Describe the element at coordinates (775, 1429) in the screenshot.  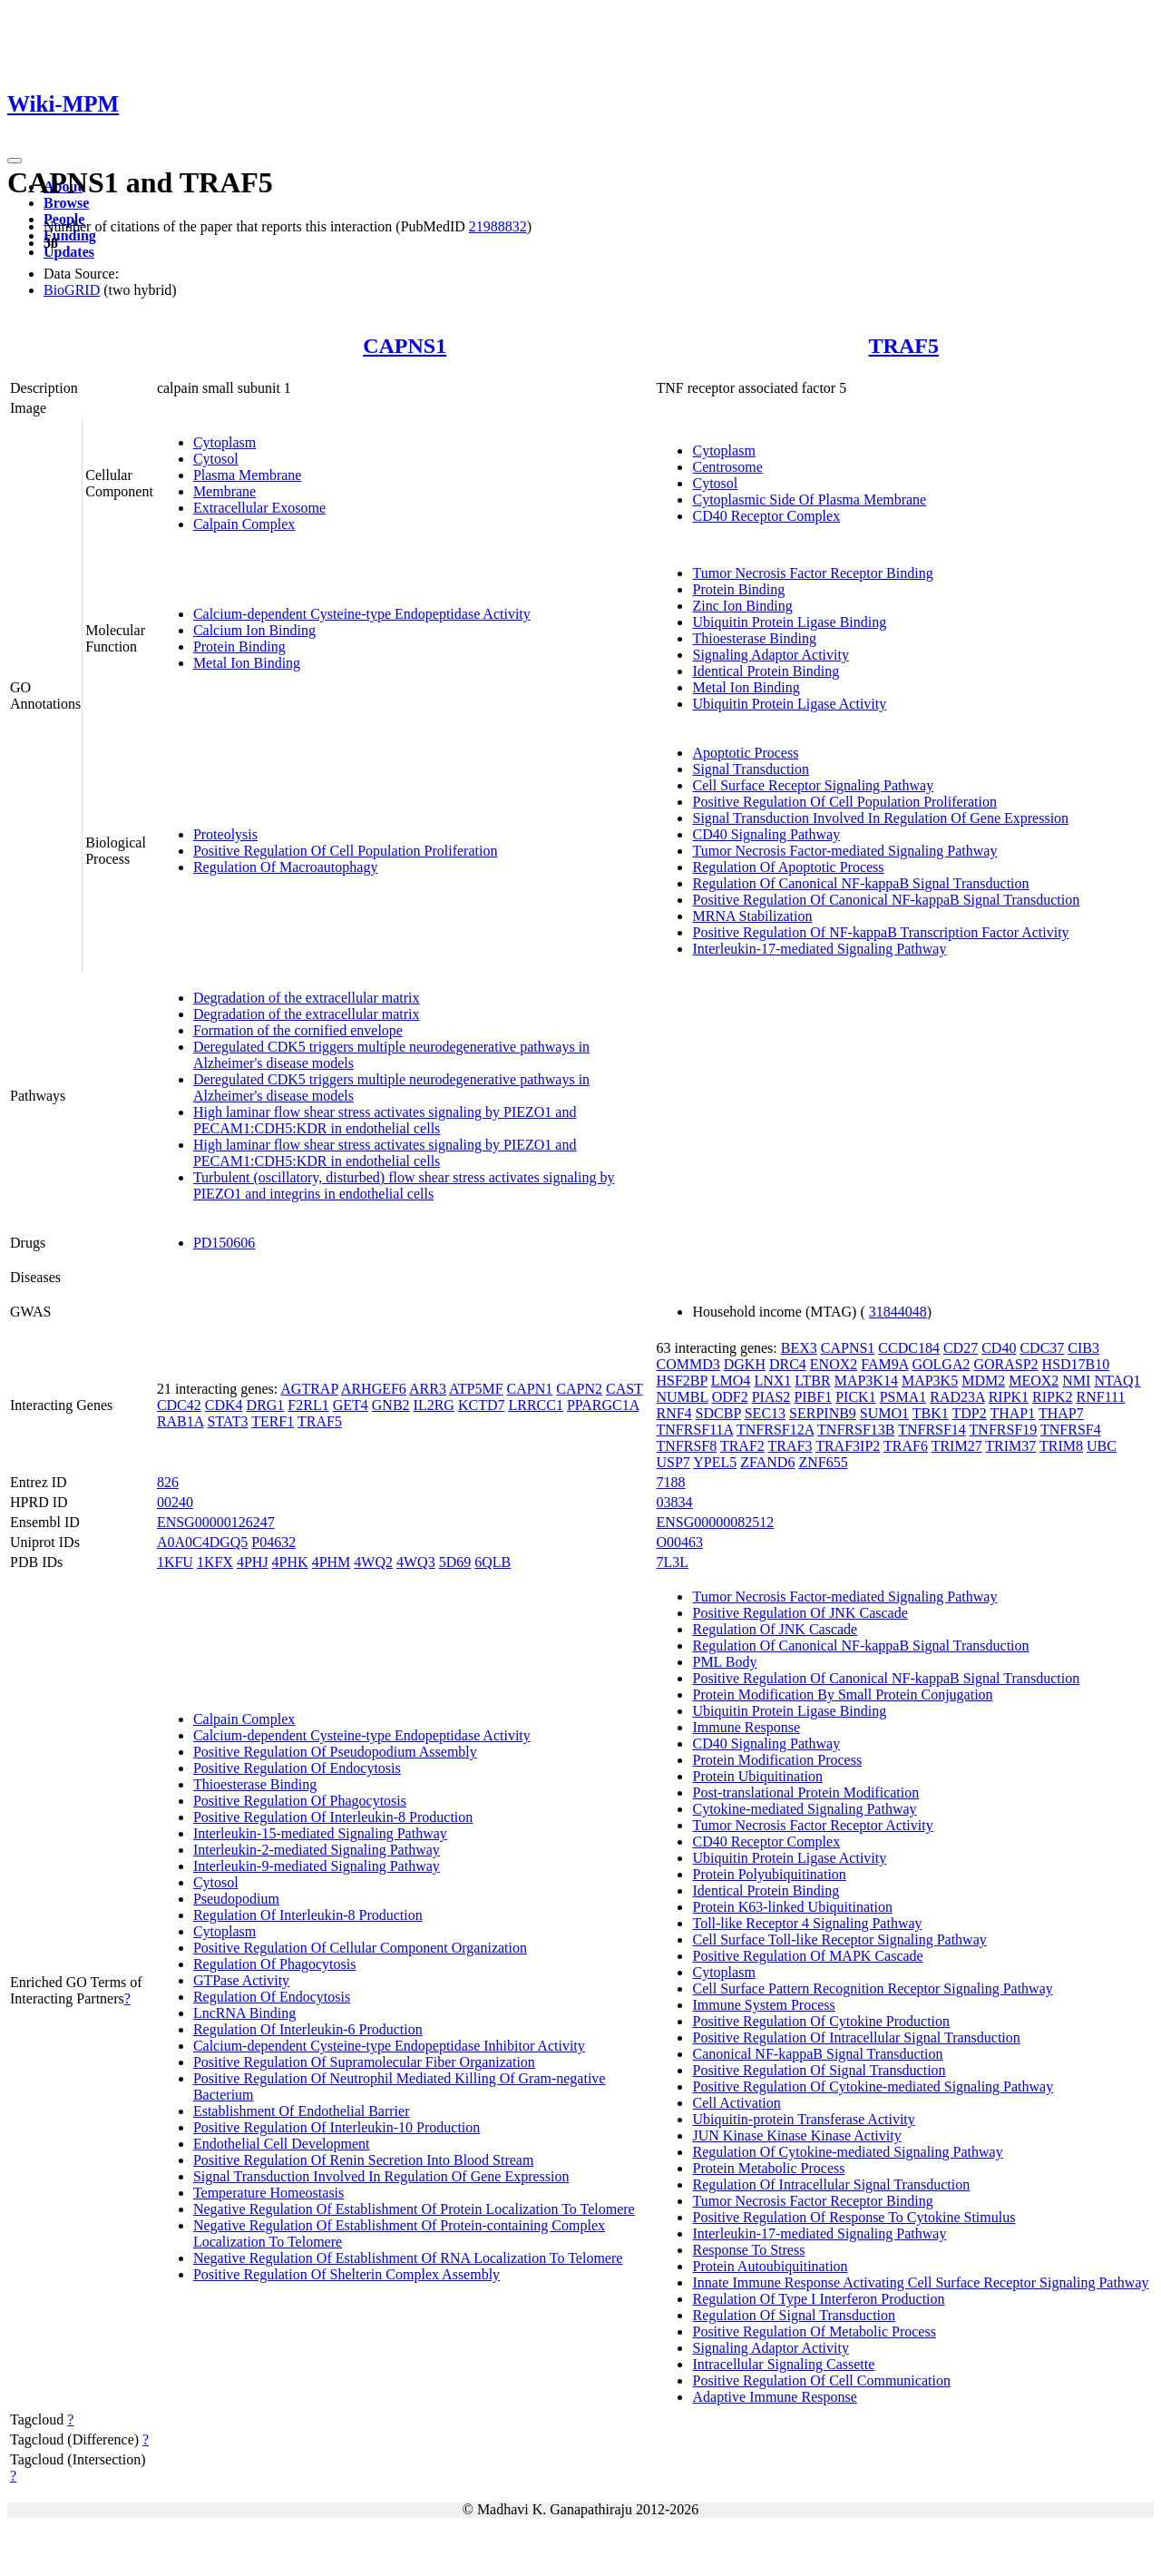
I see `TNFRSF12A` at that location.